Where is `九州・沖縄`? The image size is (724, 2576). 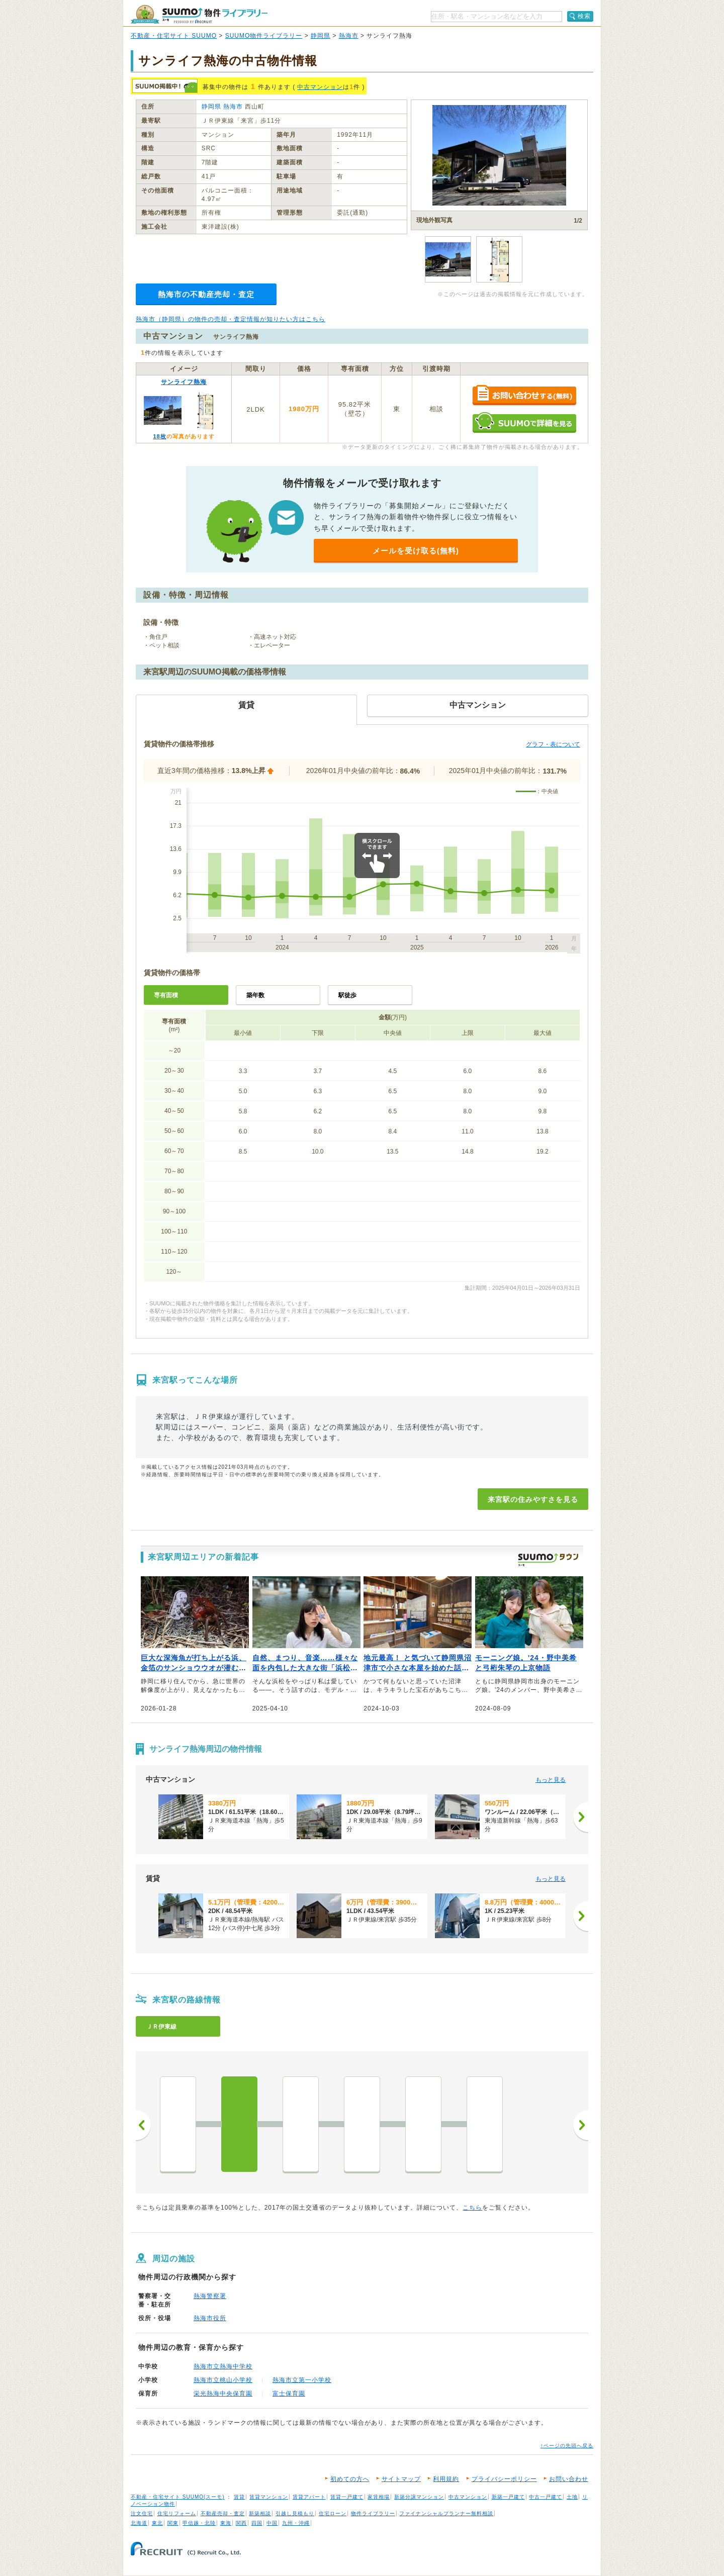 九州・沖縄 is located at coordinates (296, 2523).